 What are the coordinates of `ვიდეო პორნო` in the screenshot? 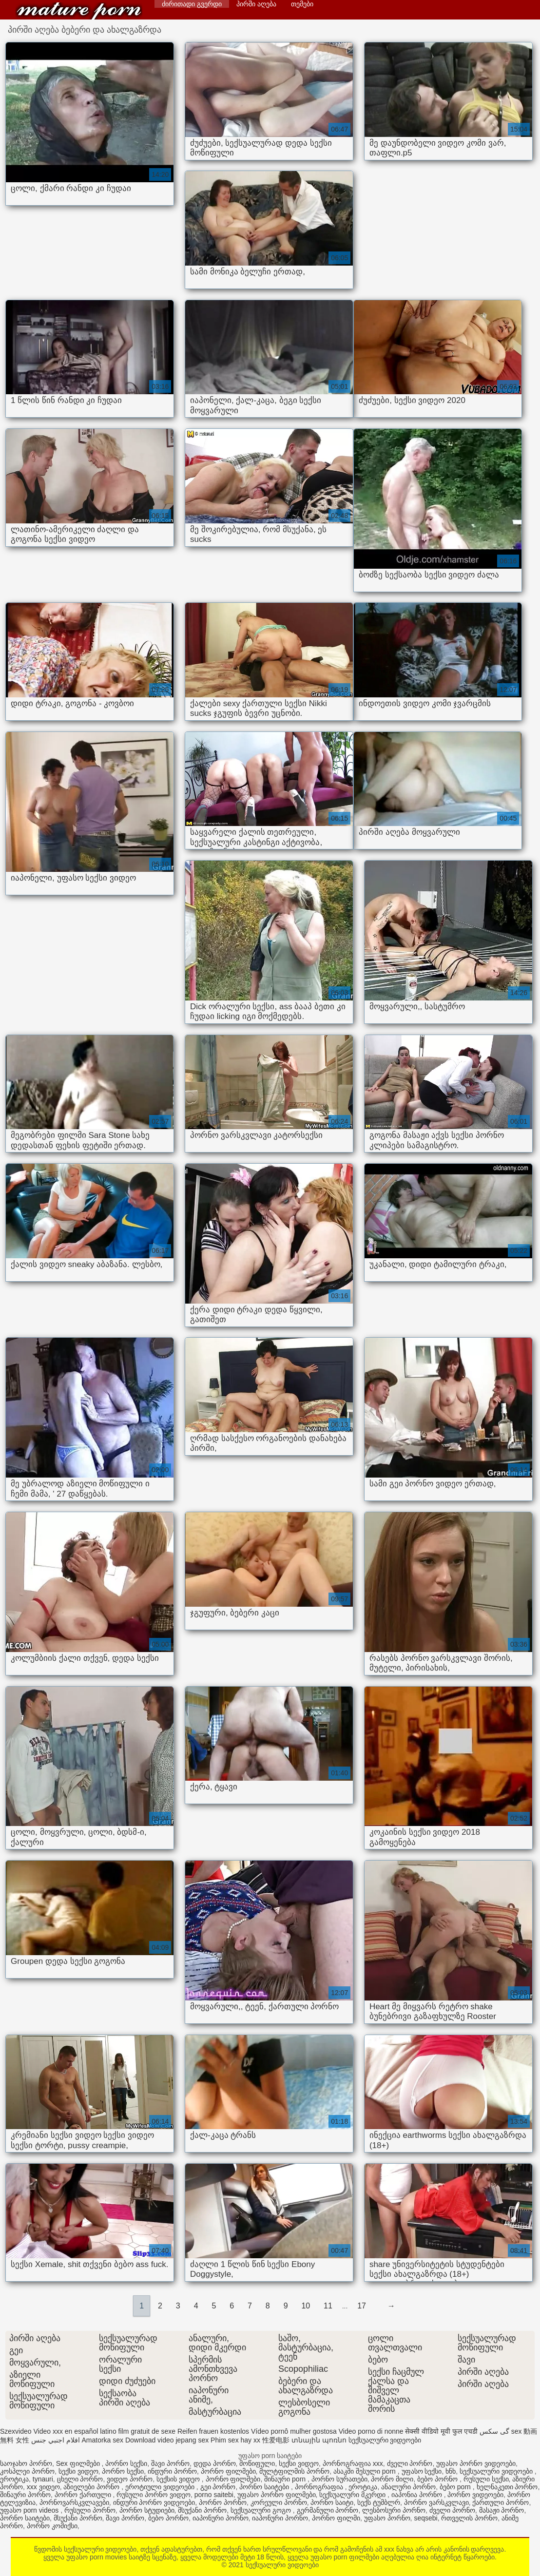 It's located at (130, 2479).